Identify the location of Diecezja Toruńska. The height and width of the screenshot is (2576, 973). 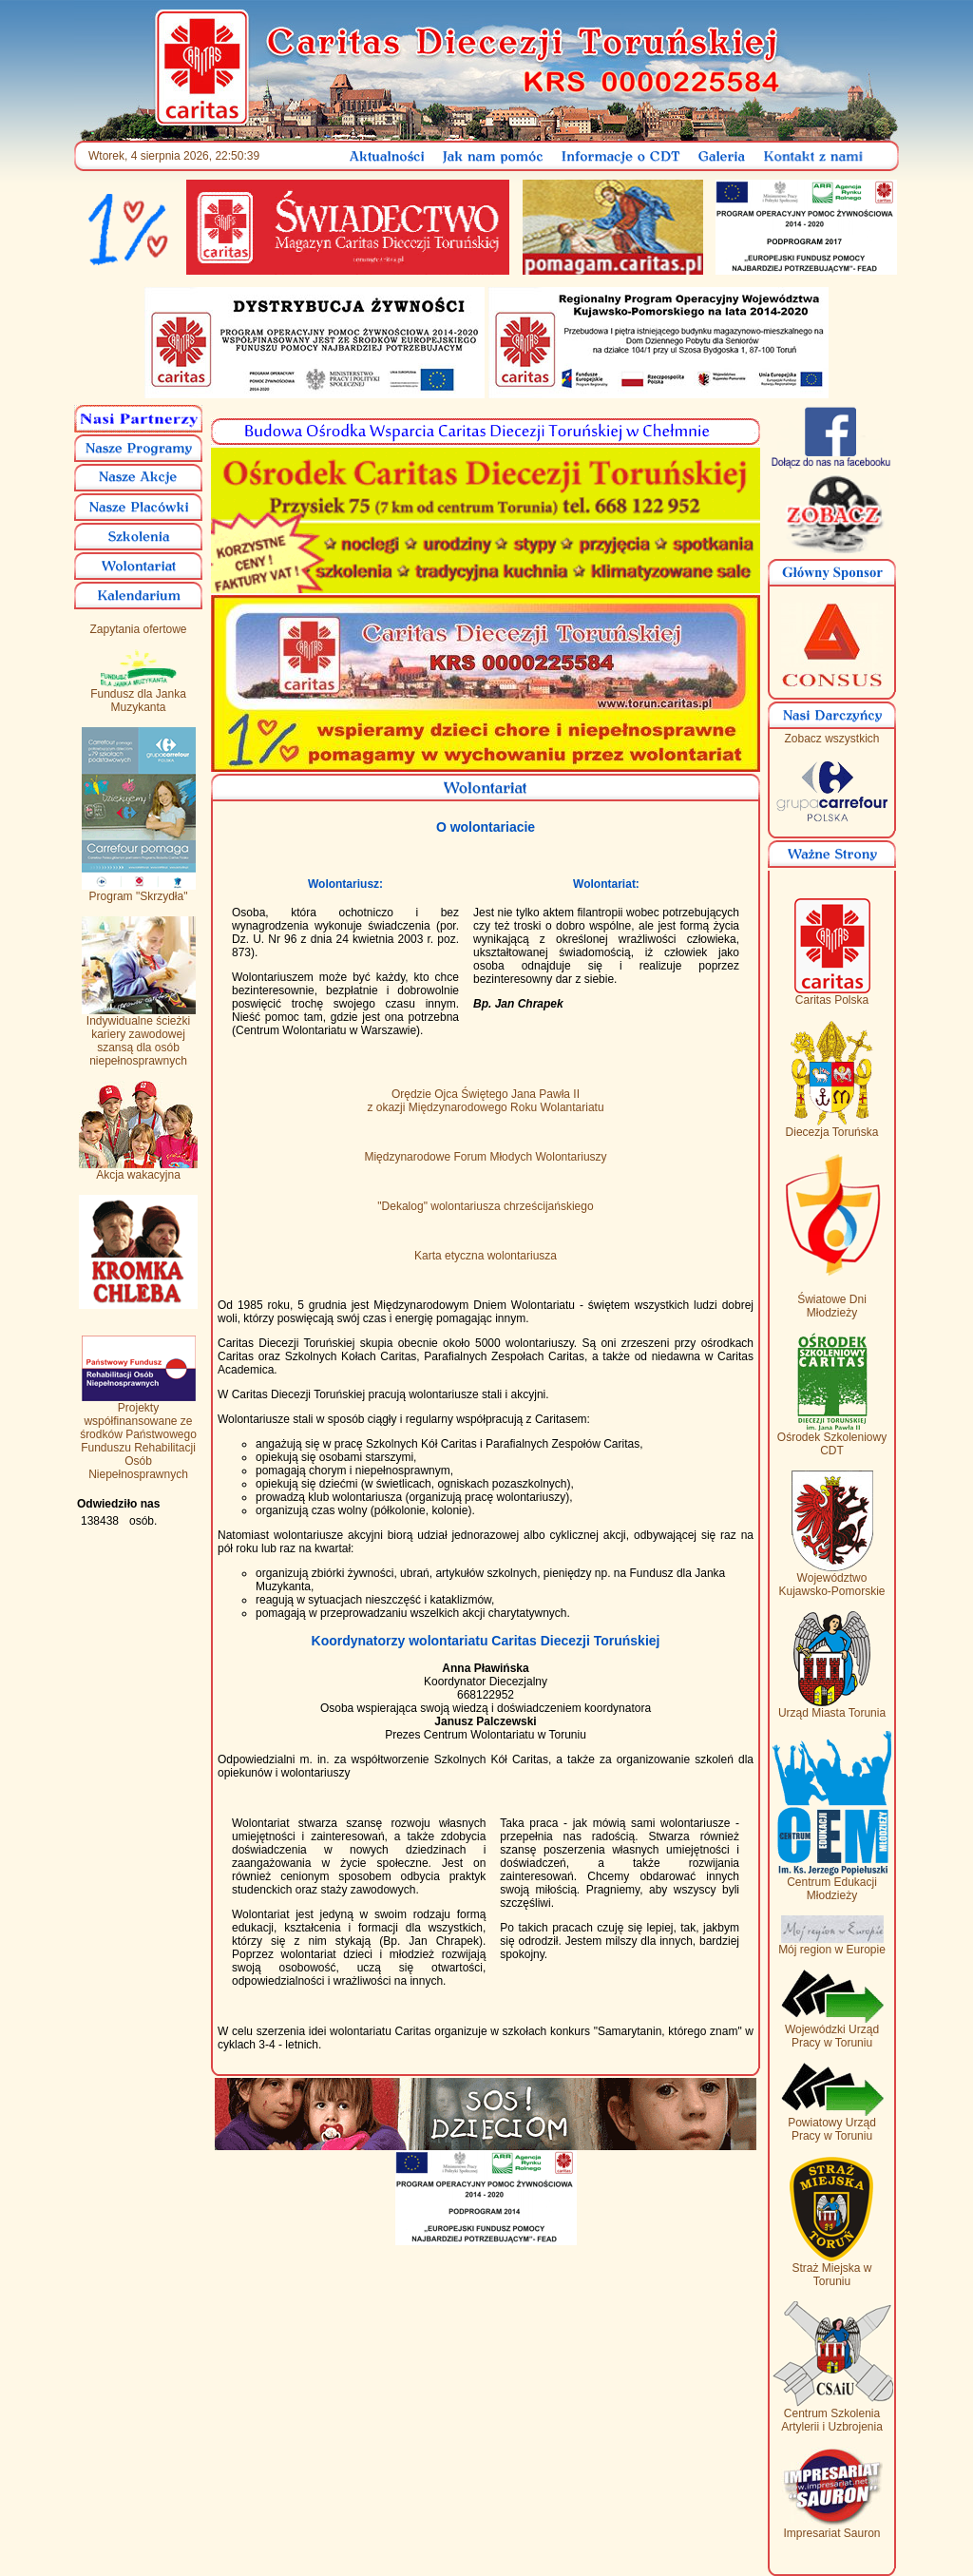
(832, 1127).